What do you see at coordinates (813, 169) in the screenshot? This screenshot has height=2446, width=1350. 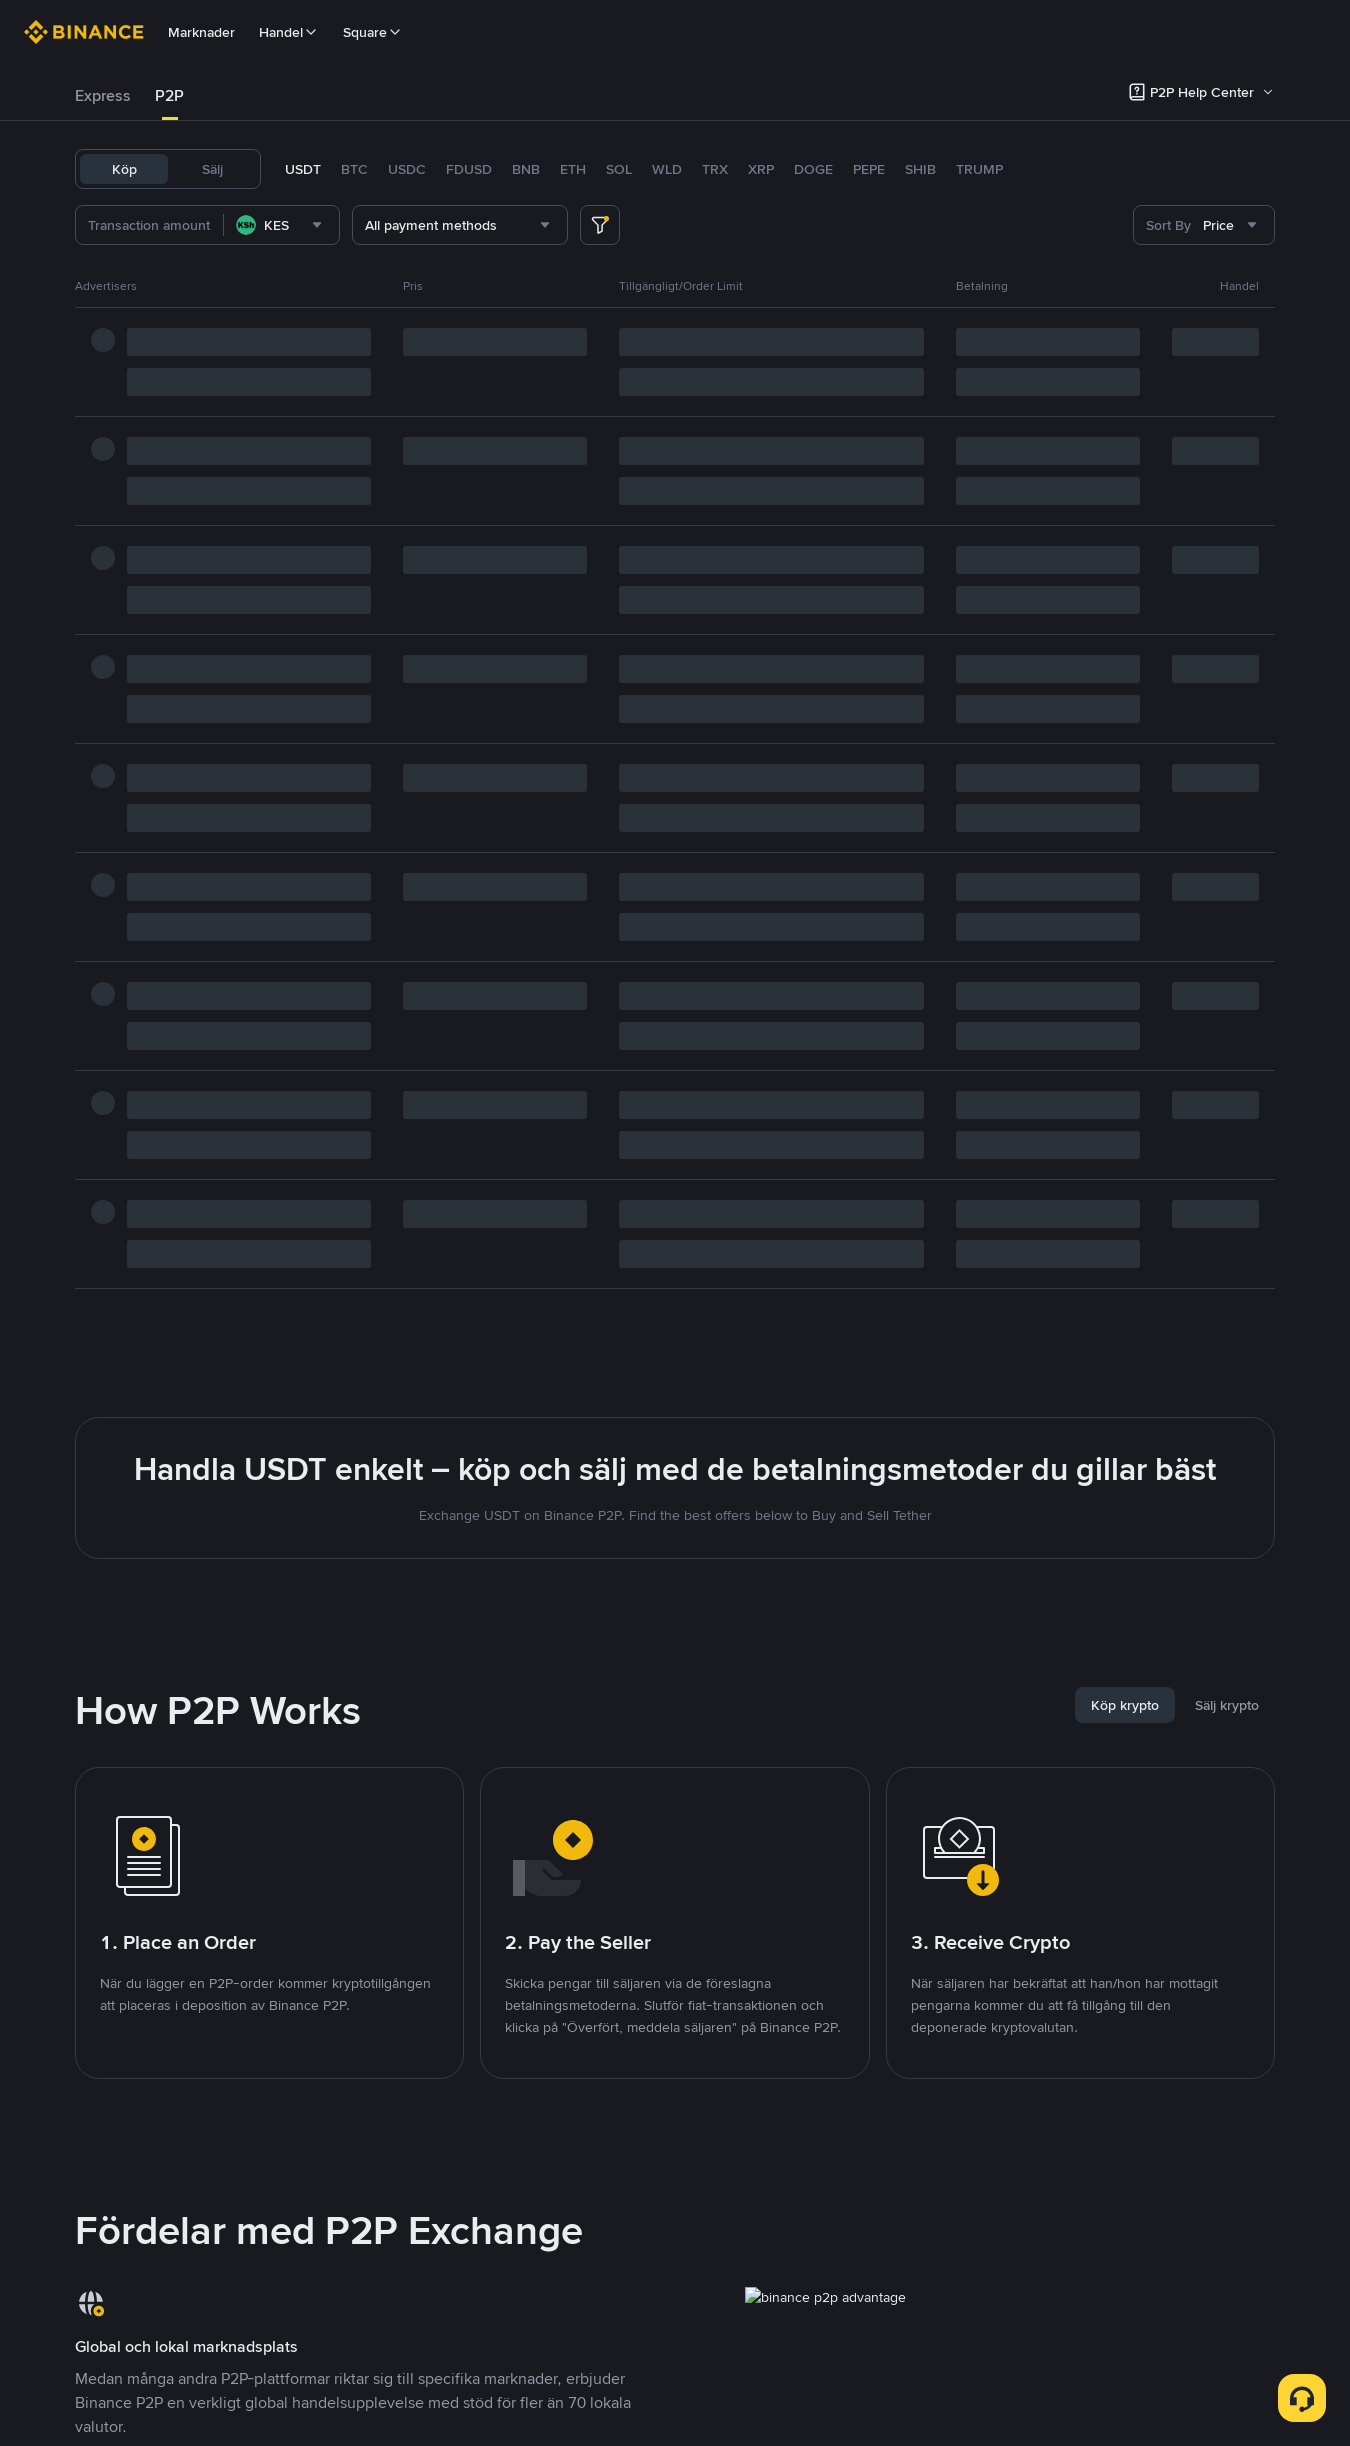 I see `DOGE` at bounding box center [813, 169].